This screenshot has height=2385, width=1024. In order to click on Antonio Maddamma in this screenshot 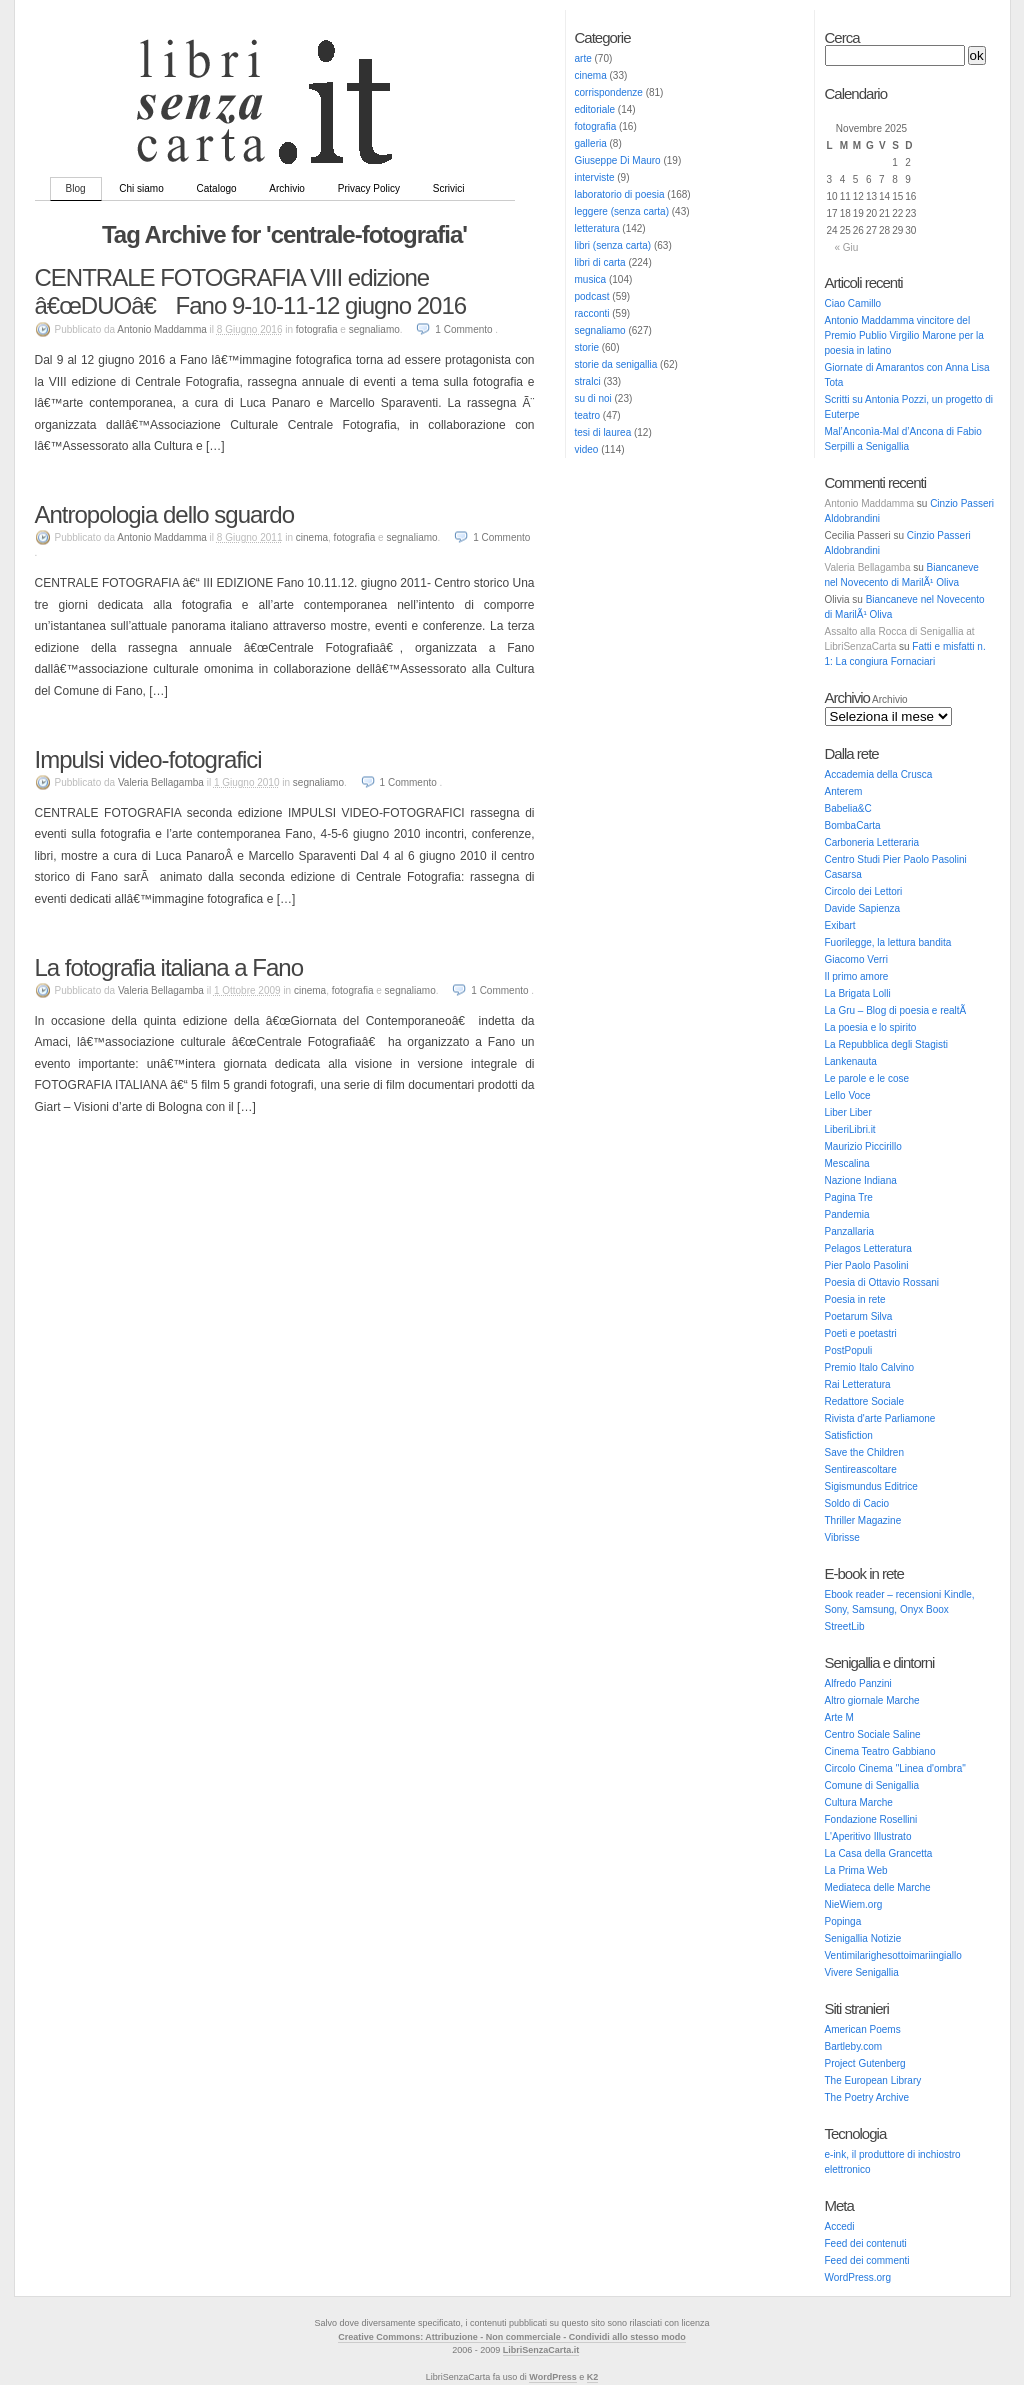, I will do `click(870, 503)`.